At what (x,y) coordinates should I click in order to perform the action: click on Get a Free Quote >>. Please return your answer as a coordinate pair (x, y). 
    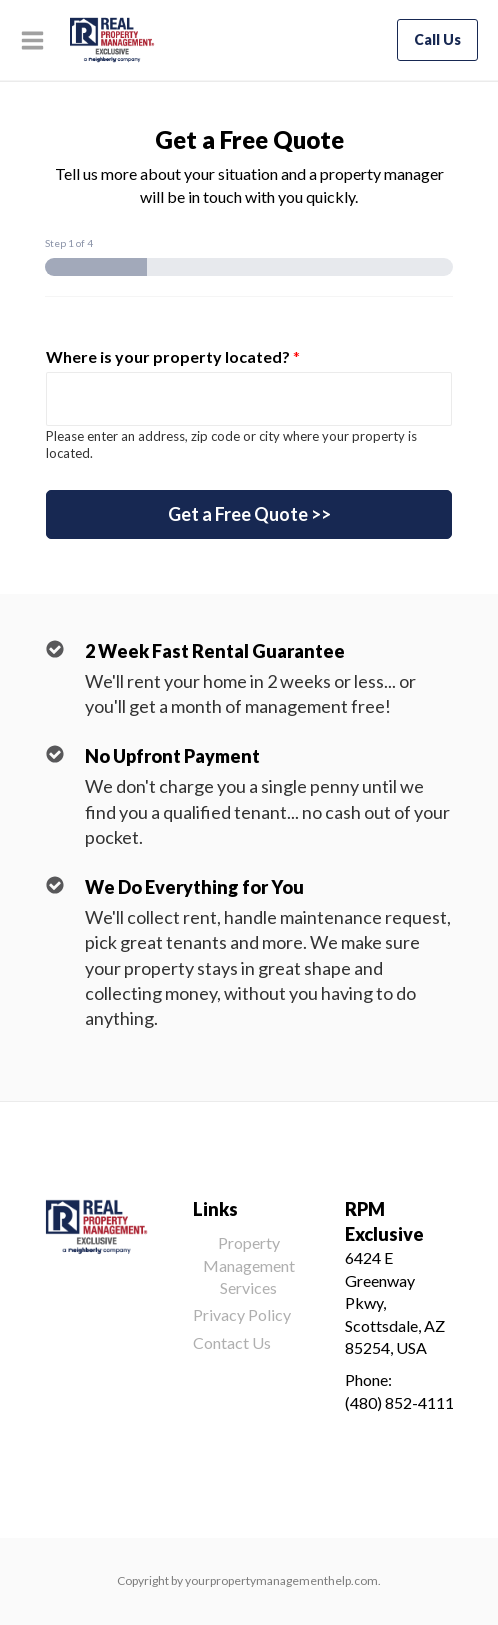
    Looking at the image, I should click on (249, 514).